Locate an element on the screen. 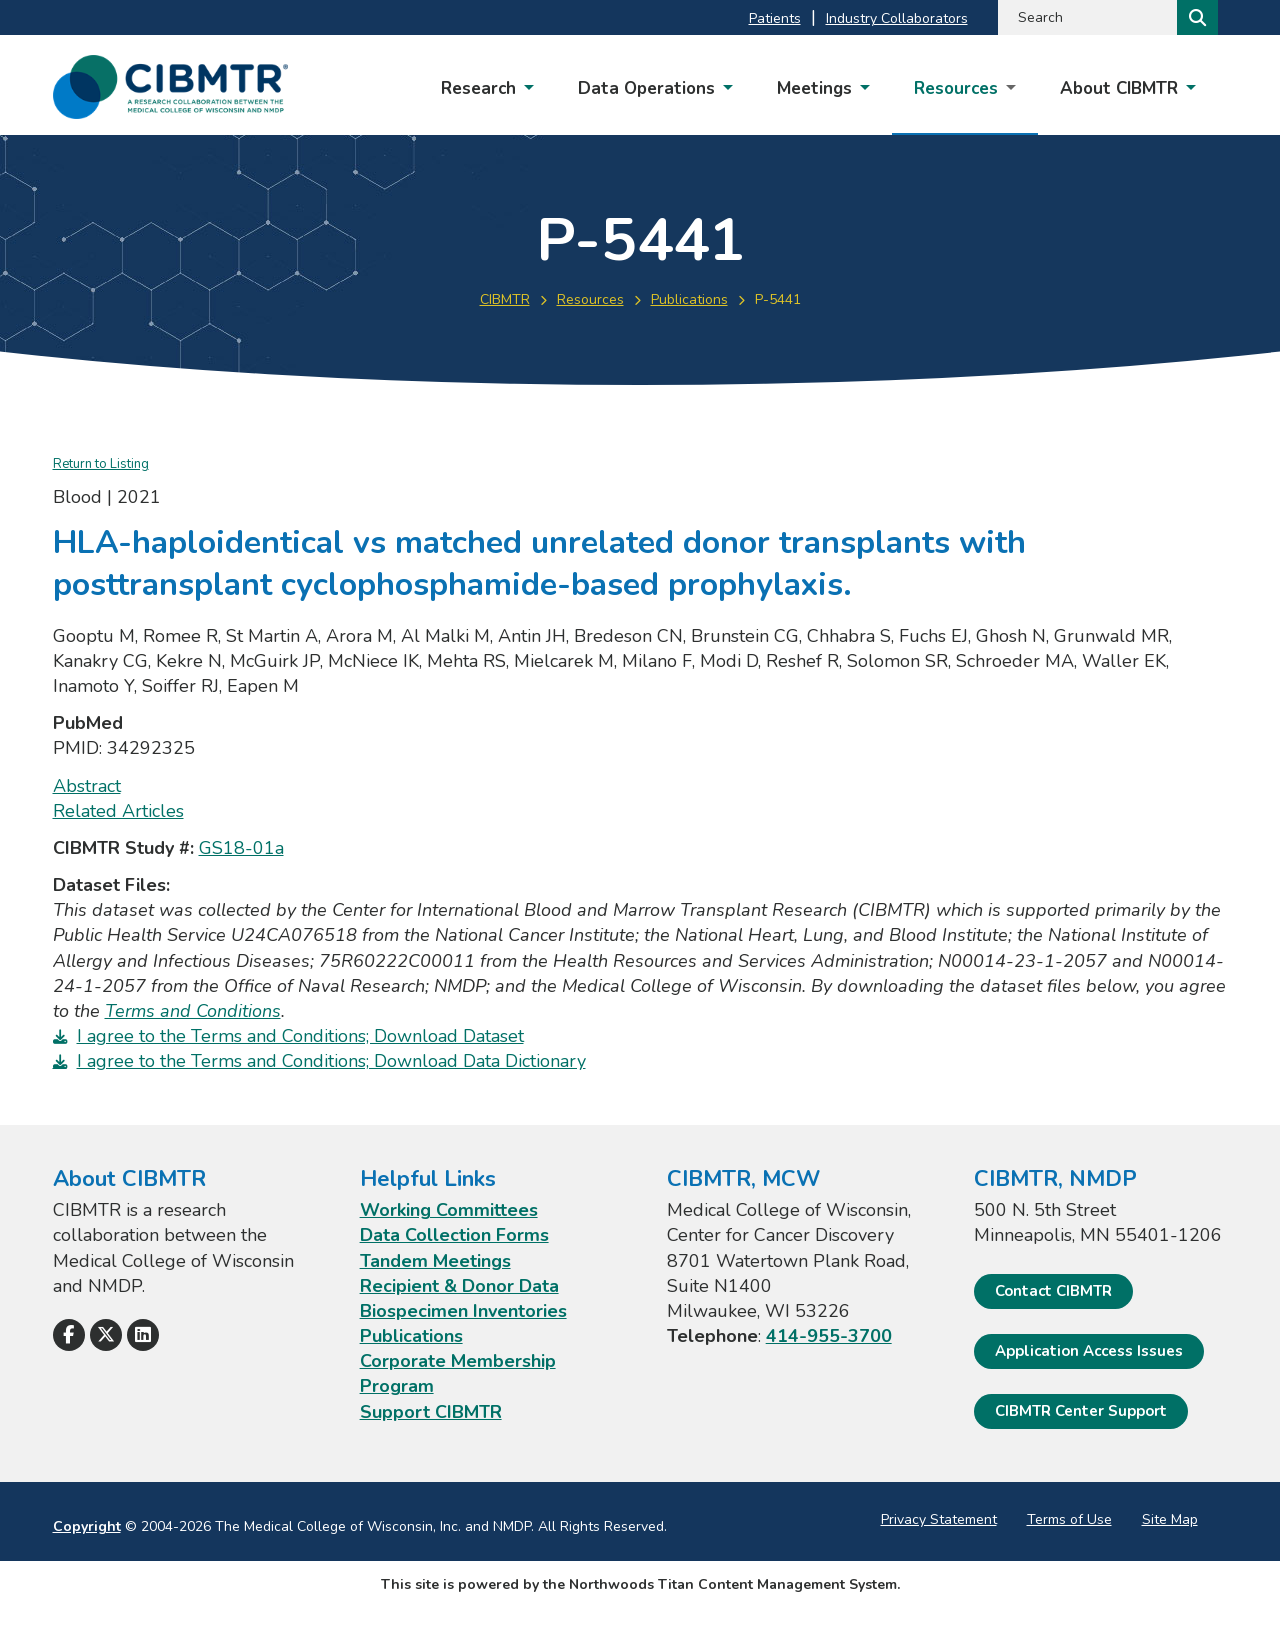 This screenshot has height=1625, width=1280. [Search by Keyword] is located at coordinates (1085, 17).